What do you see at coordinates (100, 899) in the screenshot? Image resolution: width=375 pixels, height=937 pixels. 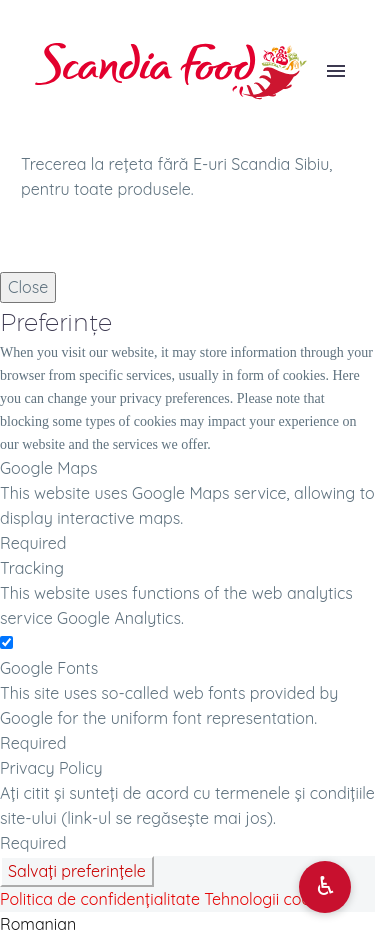 I see `Politica de confidențialitate` at bounding box center [100, 899].